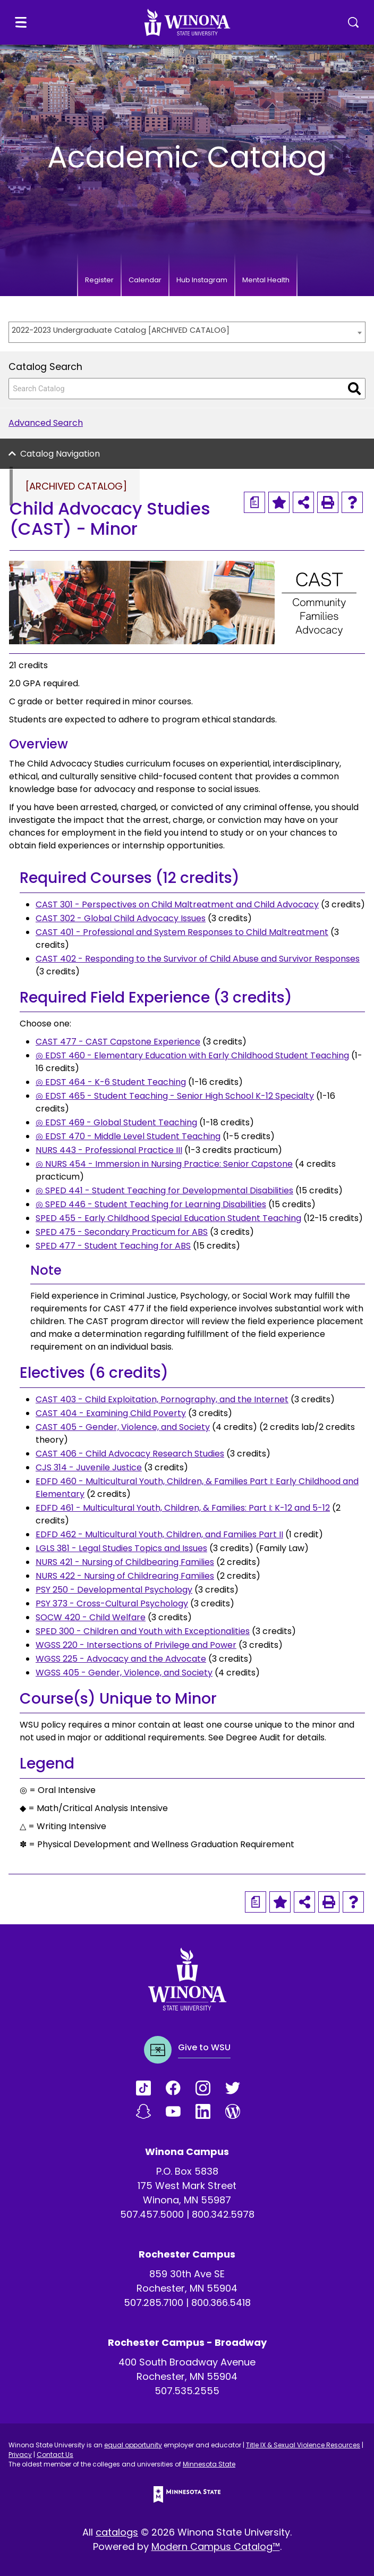  I want to click on 507.457.5000, so click(152, 2214).